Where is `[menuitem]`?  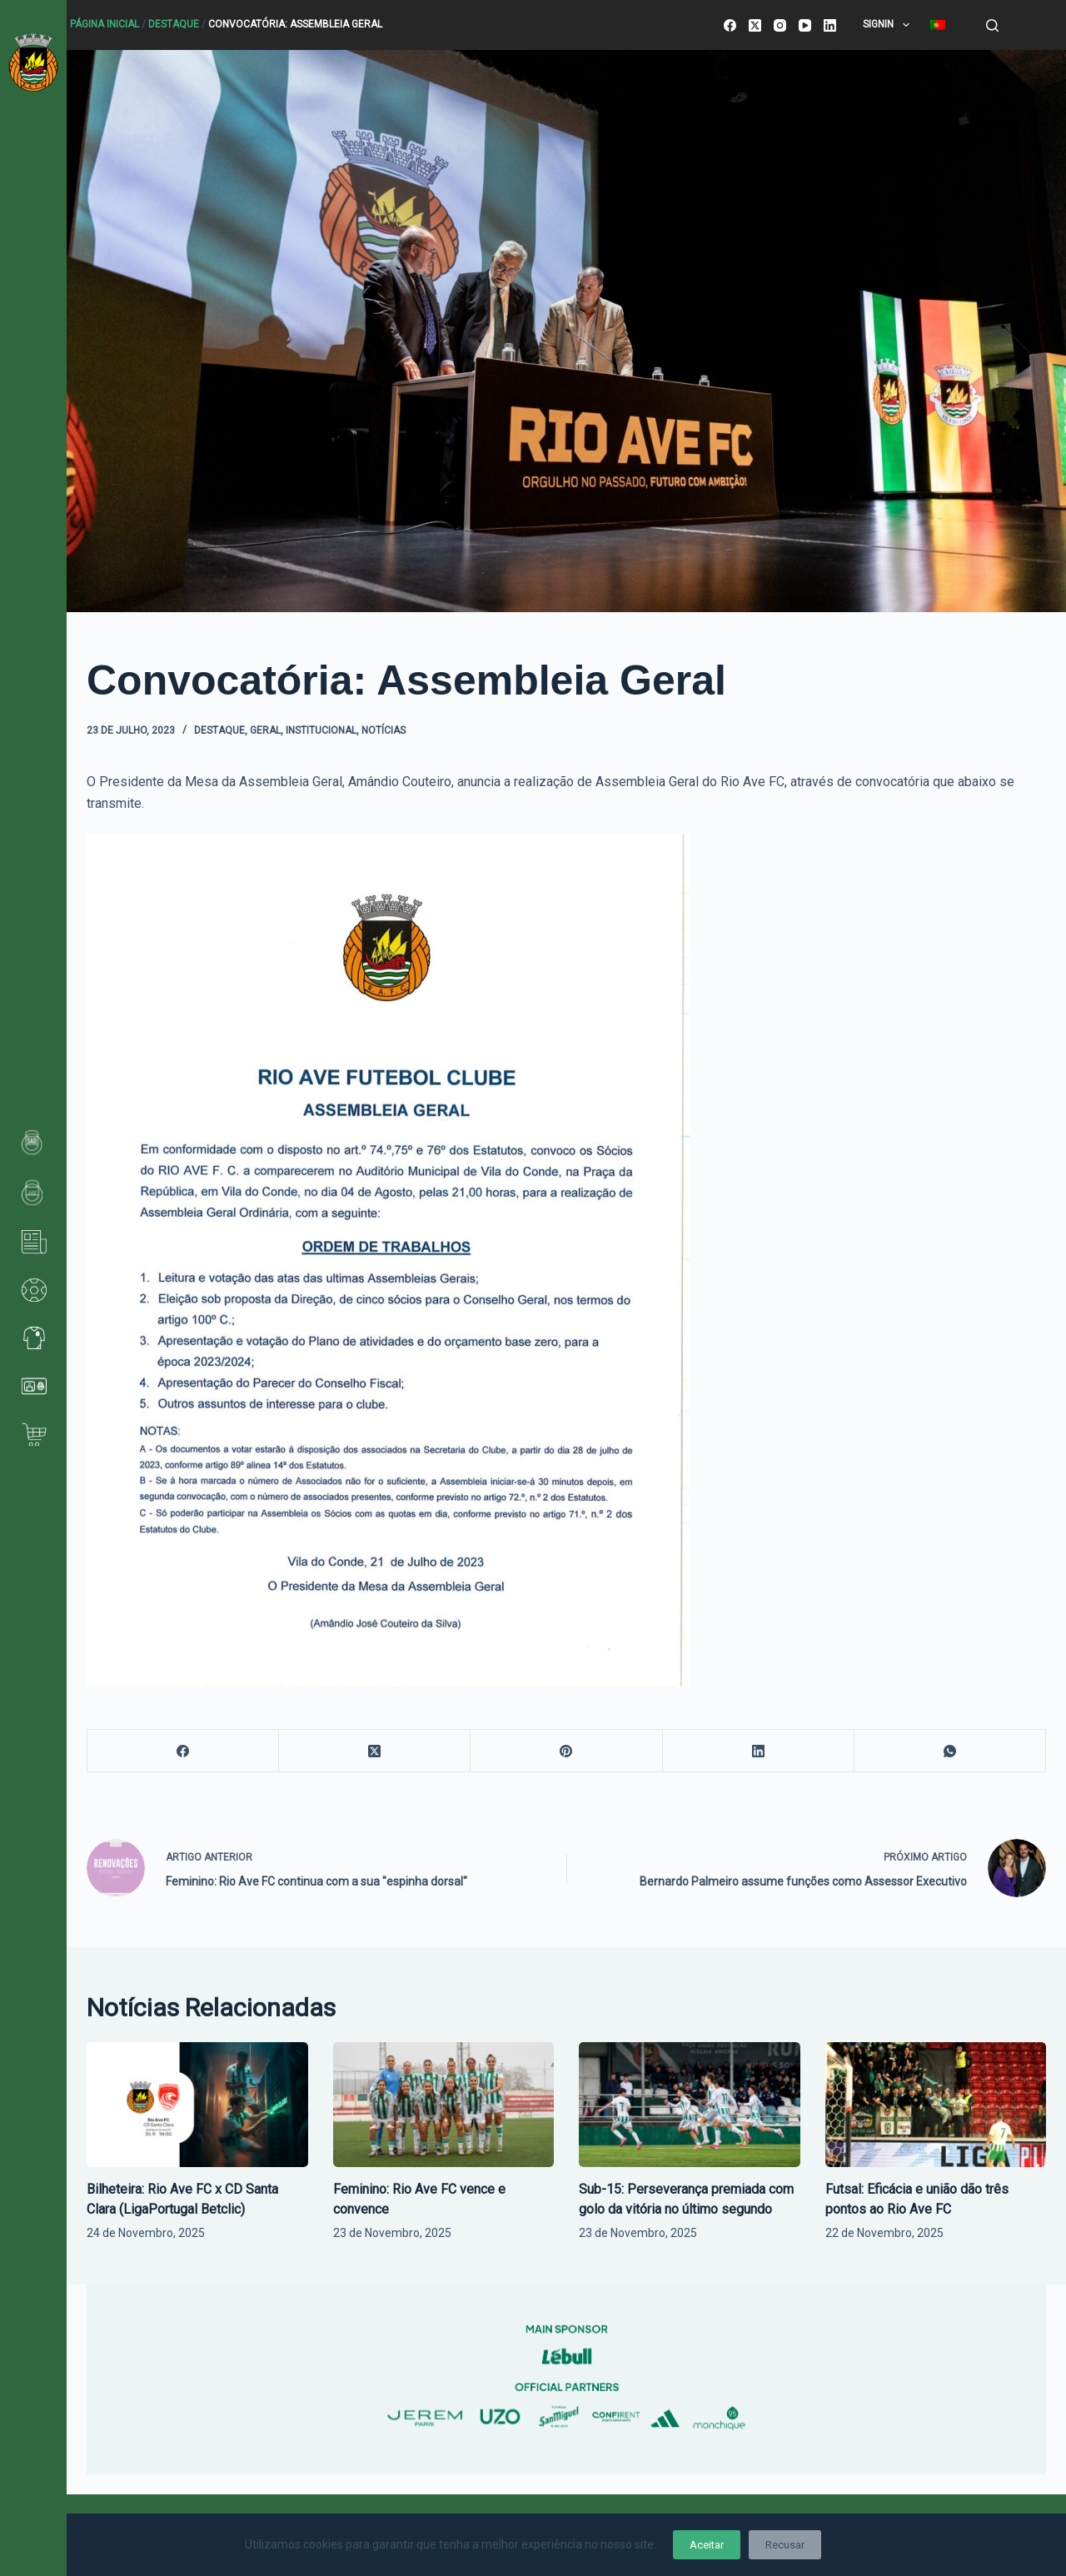 [menuitem] is located at coordinates (937, 25).